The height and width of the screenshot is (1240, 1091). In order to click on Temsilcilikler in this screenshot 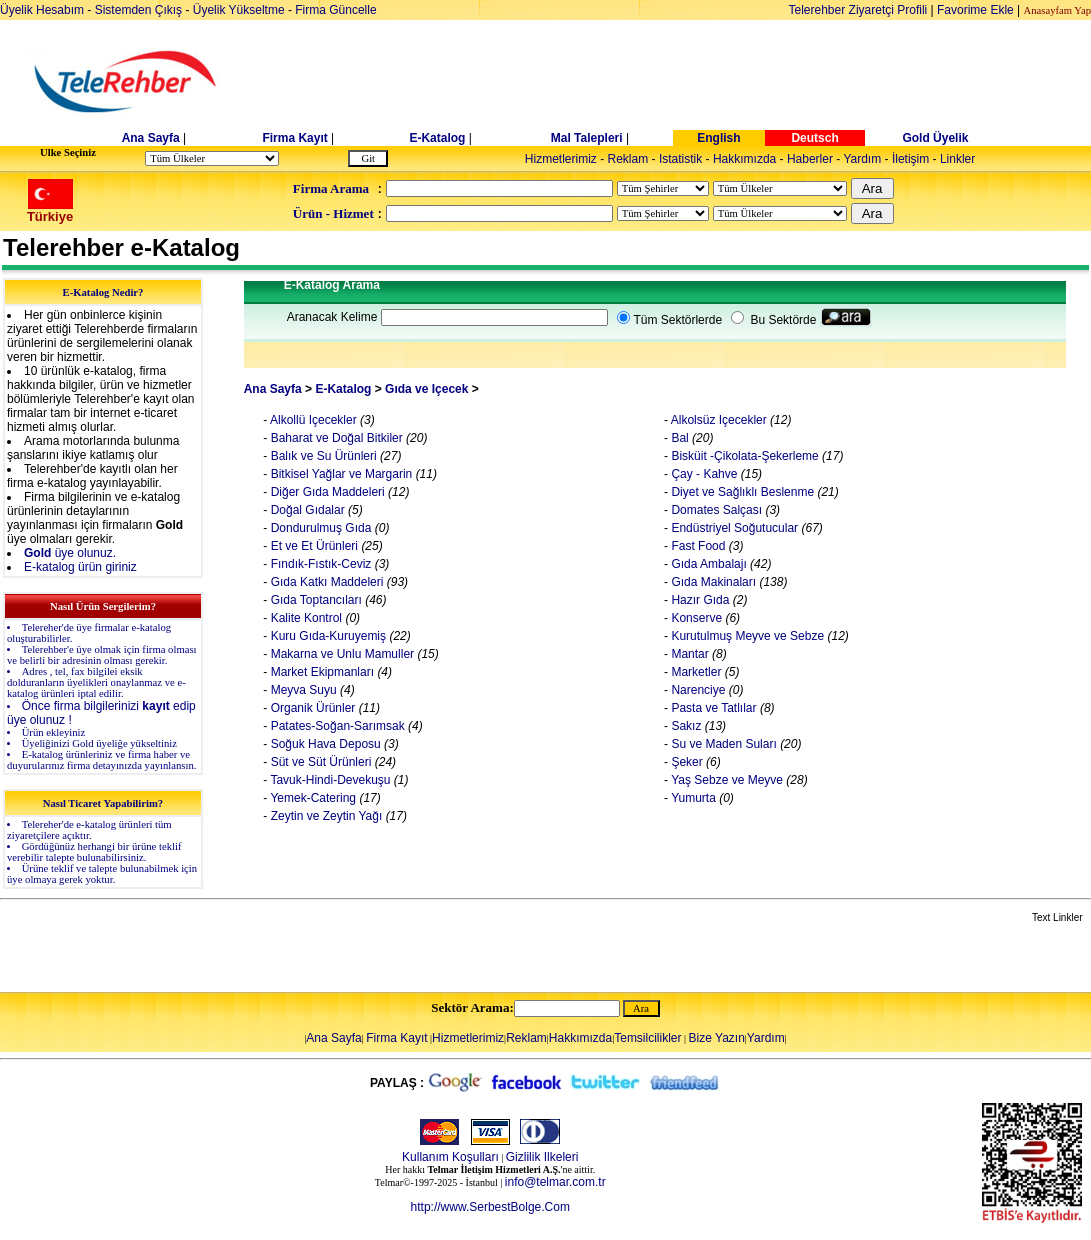, I will do `click(647, 1038)`.